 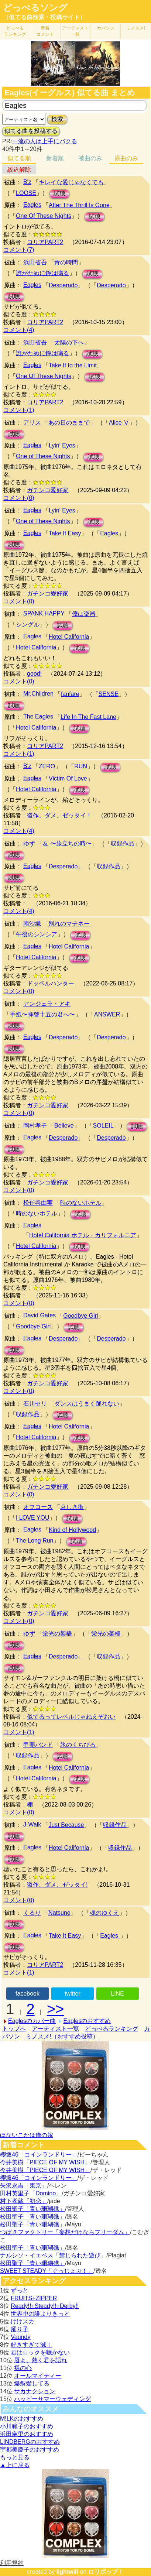 What do you see at coordinates (62, 445) in the screenshot?
I see `Lyin' Eyes` at bounding box center [62, 445].